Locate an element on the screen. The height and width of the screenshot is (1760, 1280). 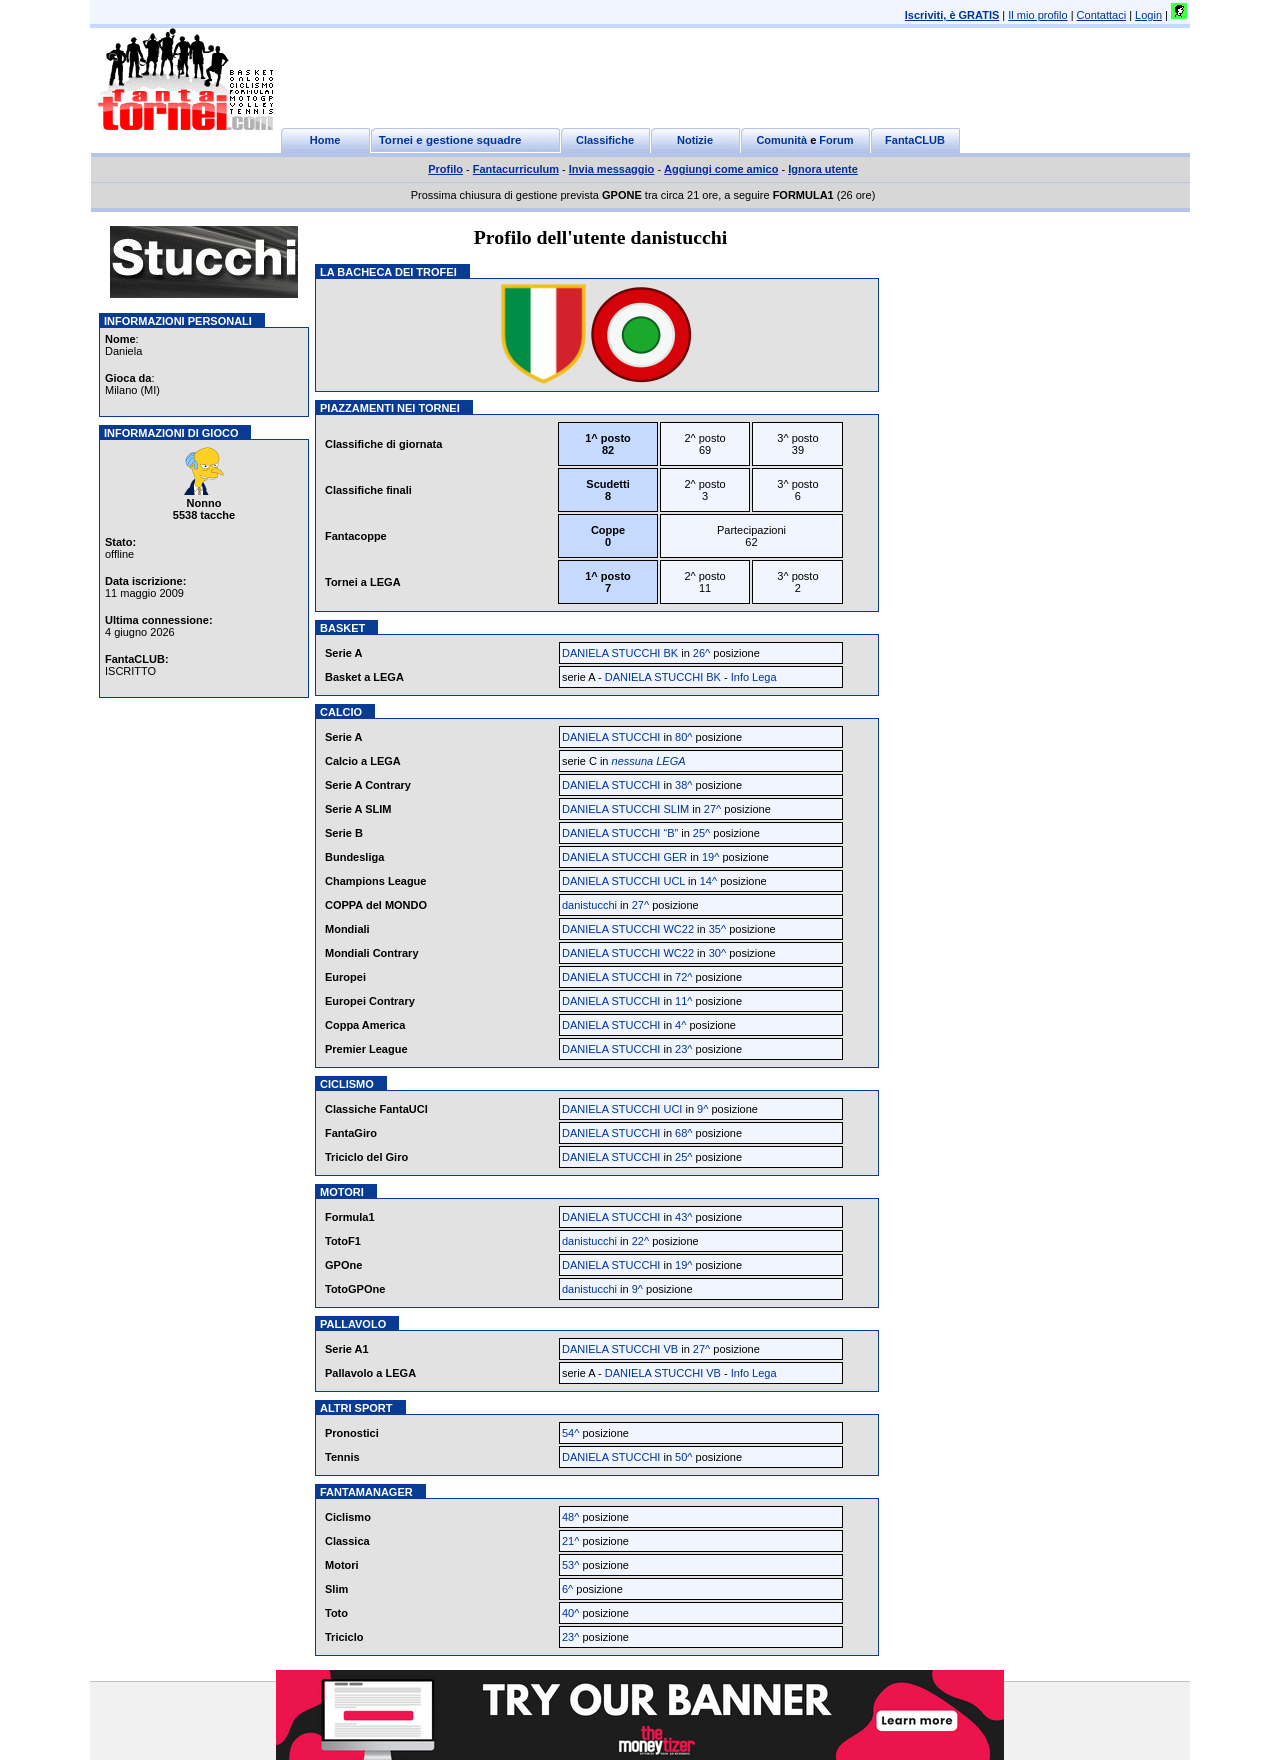
40^ is located at coordinates (570, 1613).